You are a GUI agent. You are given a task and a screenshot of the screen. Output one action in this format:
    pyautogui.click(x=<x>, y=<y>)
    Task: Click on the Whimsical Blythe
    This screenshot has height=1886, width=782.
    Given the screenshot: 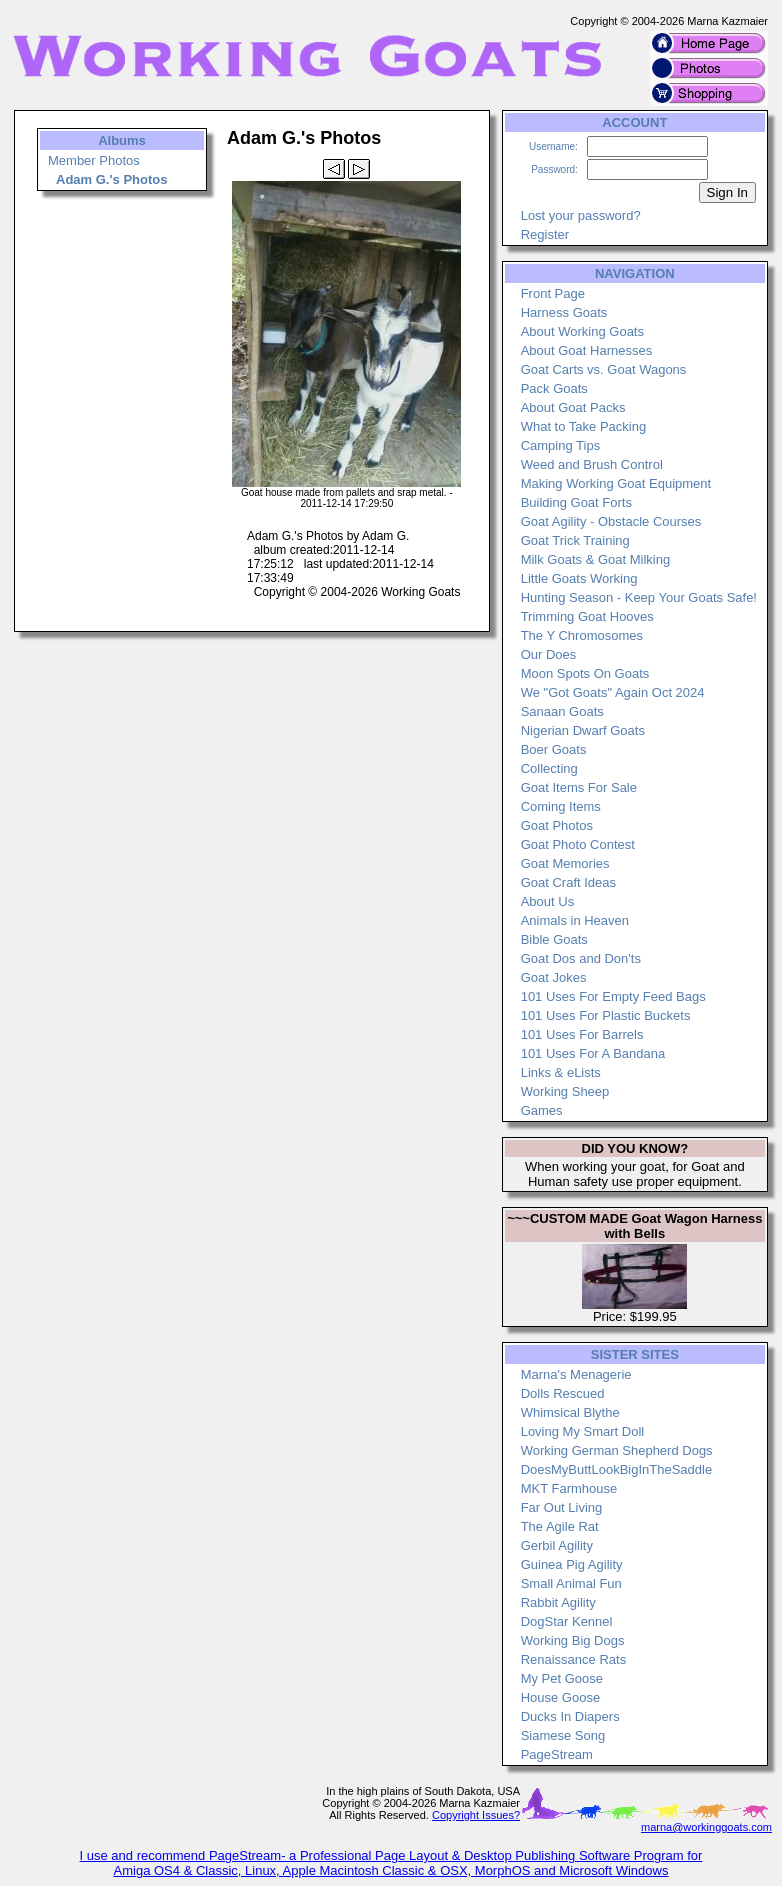 What is the action you would take?
    pyautogui.click(x=570, y=1412)
    